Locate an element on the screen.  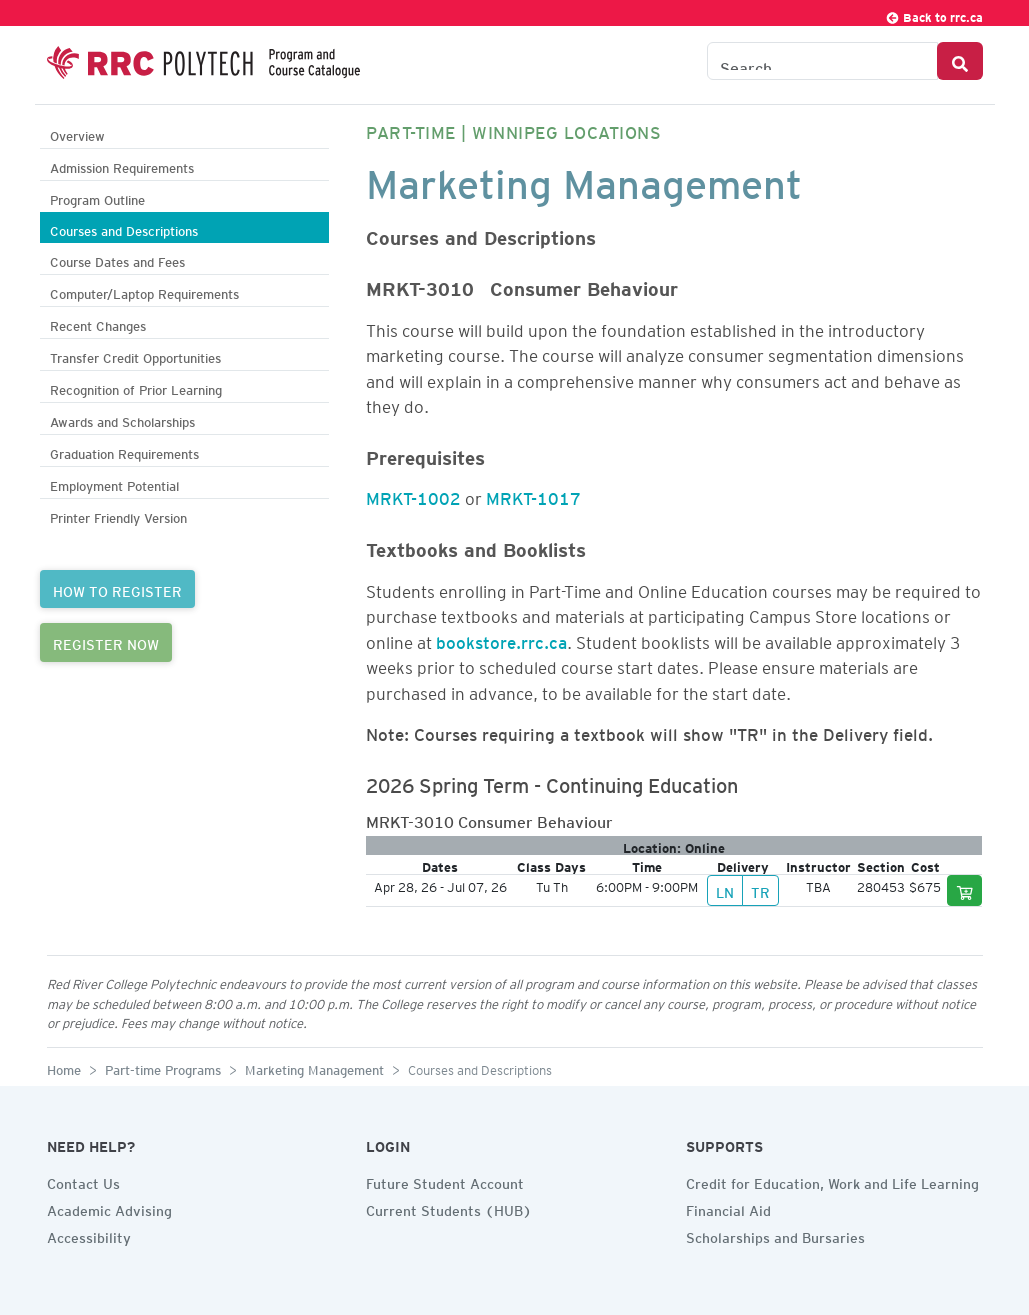
[Search Button] is located at coordinates (960, 61).